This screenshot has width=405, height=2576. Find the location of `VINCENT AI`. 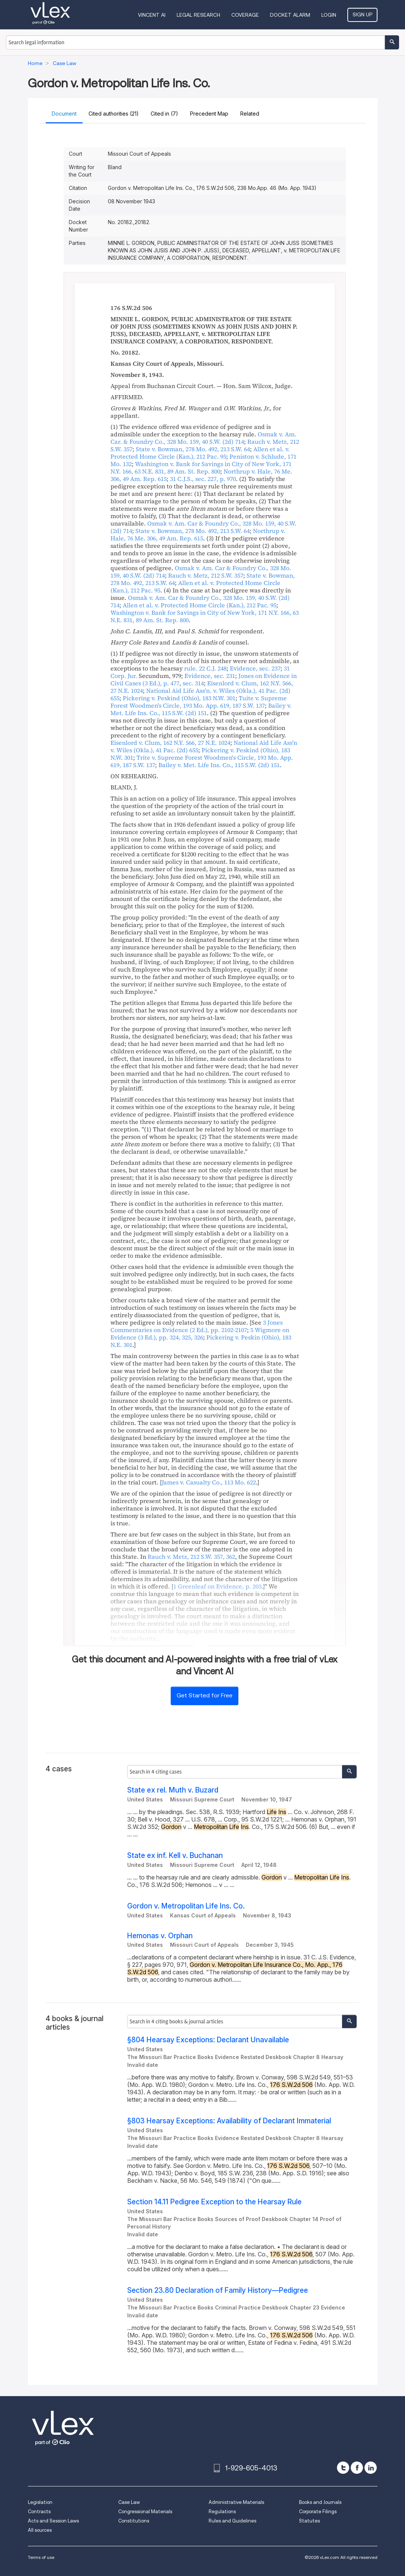

VINCENT AI is located at coordinates (151, 15).